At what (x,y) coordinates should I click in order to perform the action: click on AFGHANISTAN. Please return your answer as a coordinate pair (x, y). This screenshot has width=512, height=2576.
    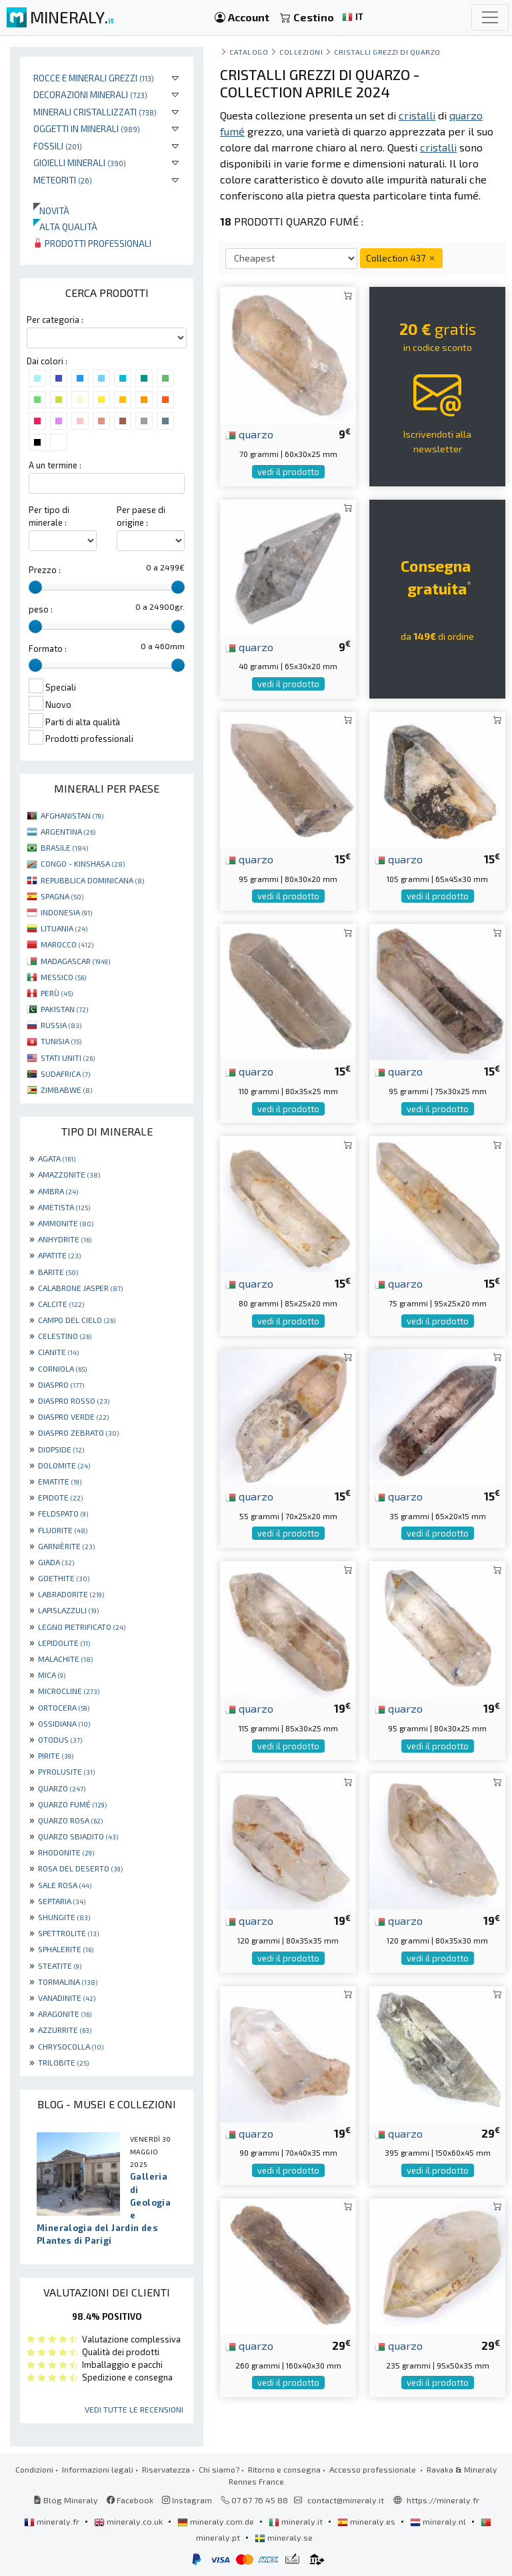
    Looking at the image, I should click on (72, 815).